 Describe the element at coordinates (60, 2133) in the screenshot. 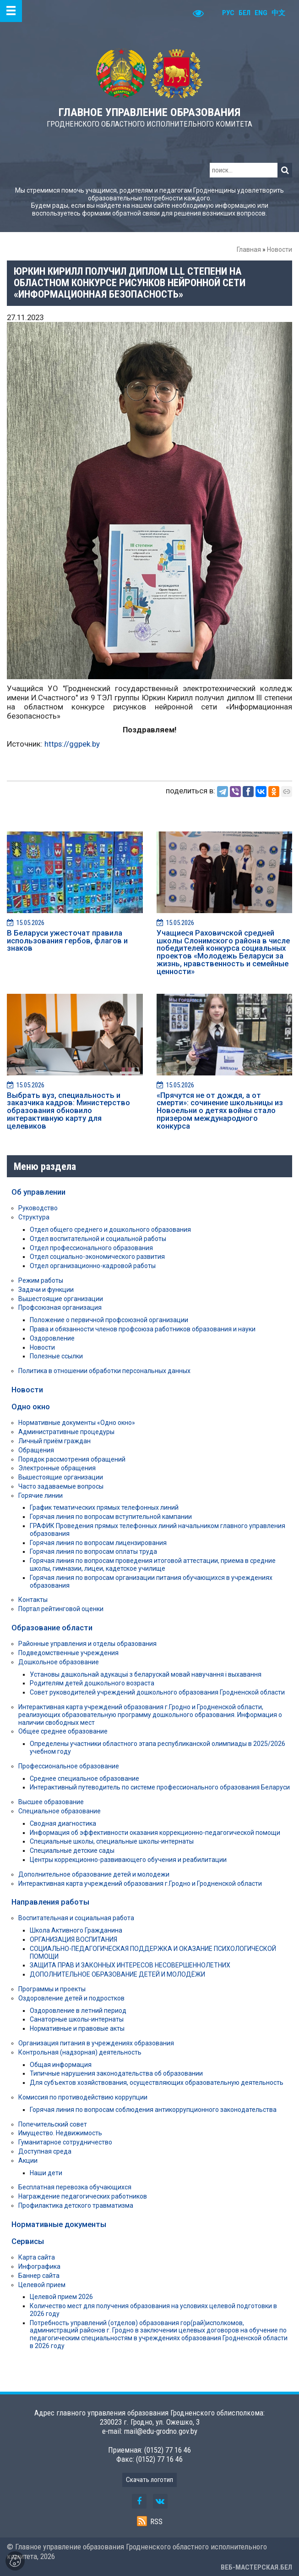

I see `Имущество. Недвижимость` at that location.